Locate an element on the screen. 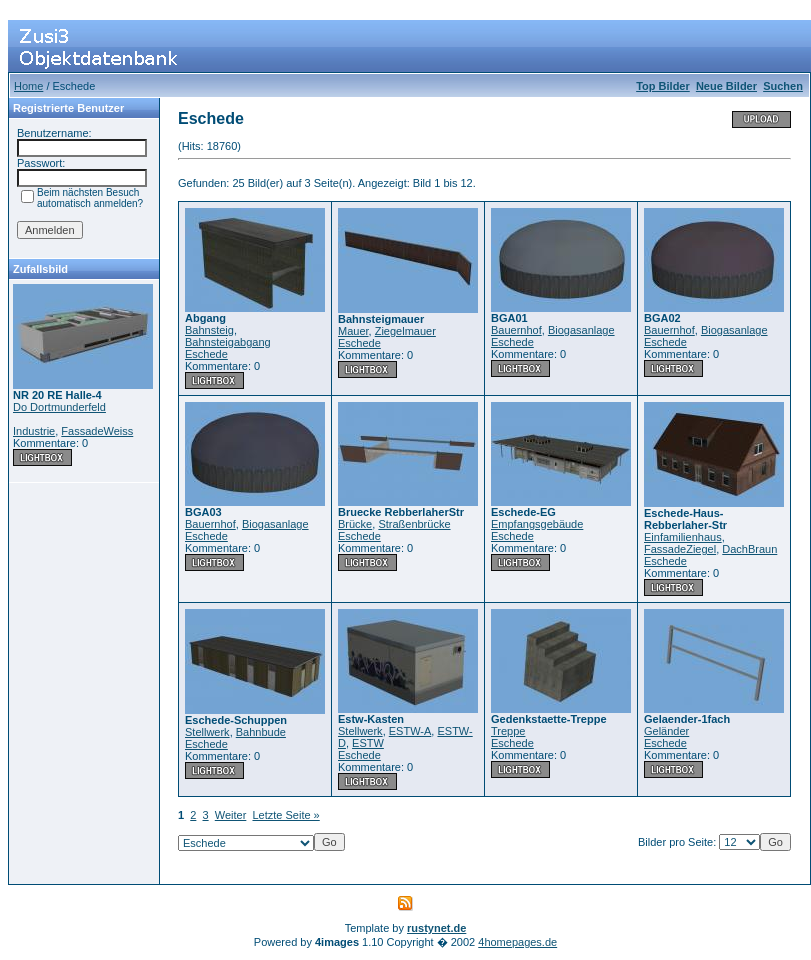 This screenshot has width=811, height=960. Letzte Seite » is located at coordinates (285, 815).